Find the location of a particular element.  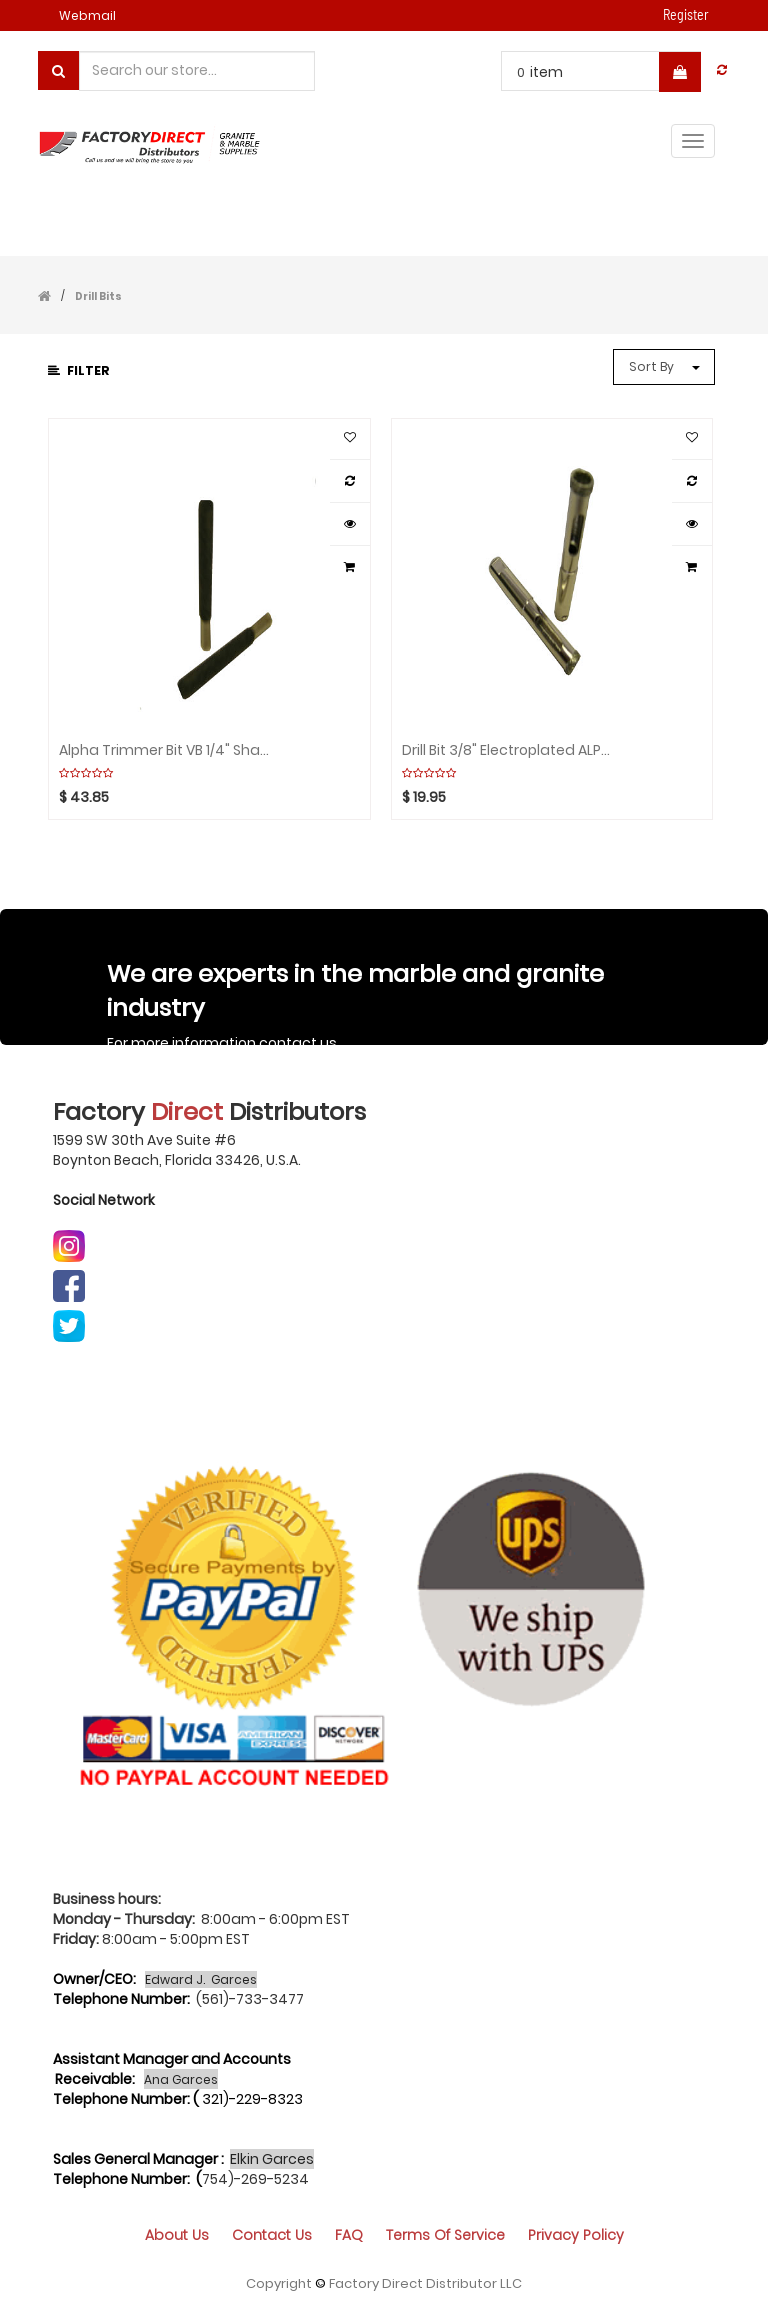

Alpha Trimmer Bit VB 1/4" Shank is located at coordinates (164, 750).